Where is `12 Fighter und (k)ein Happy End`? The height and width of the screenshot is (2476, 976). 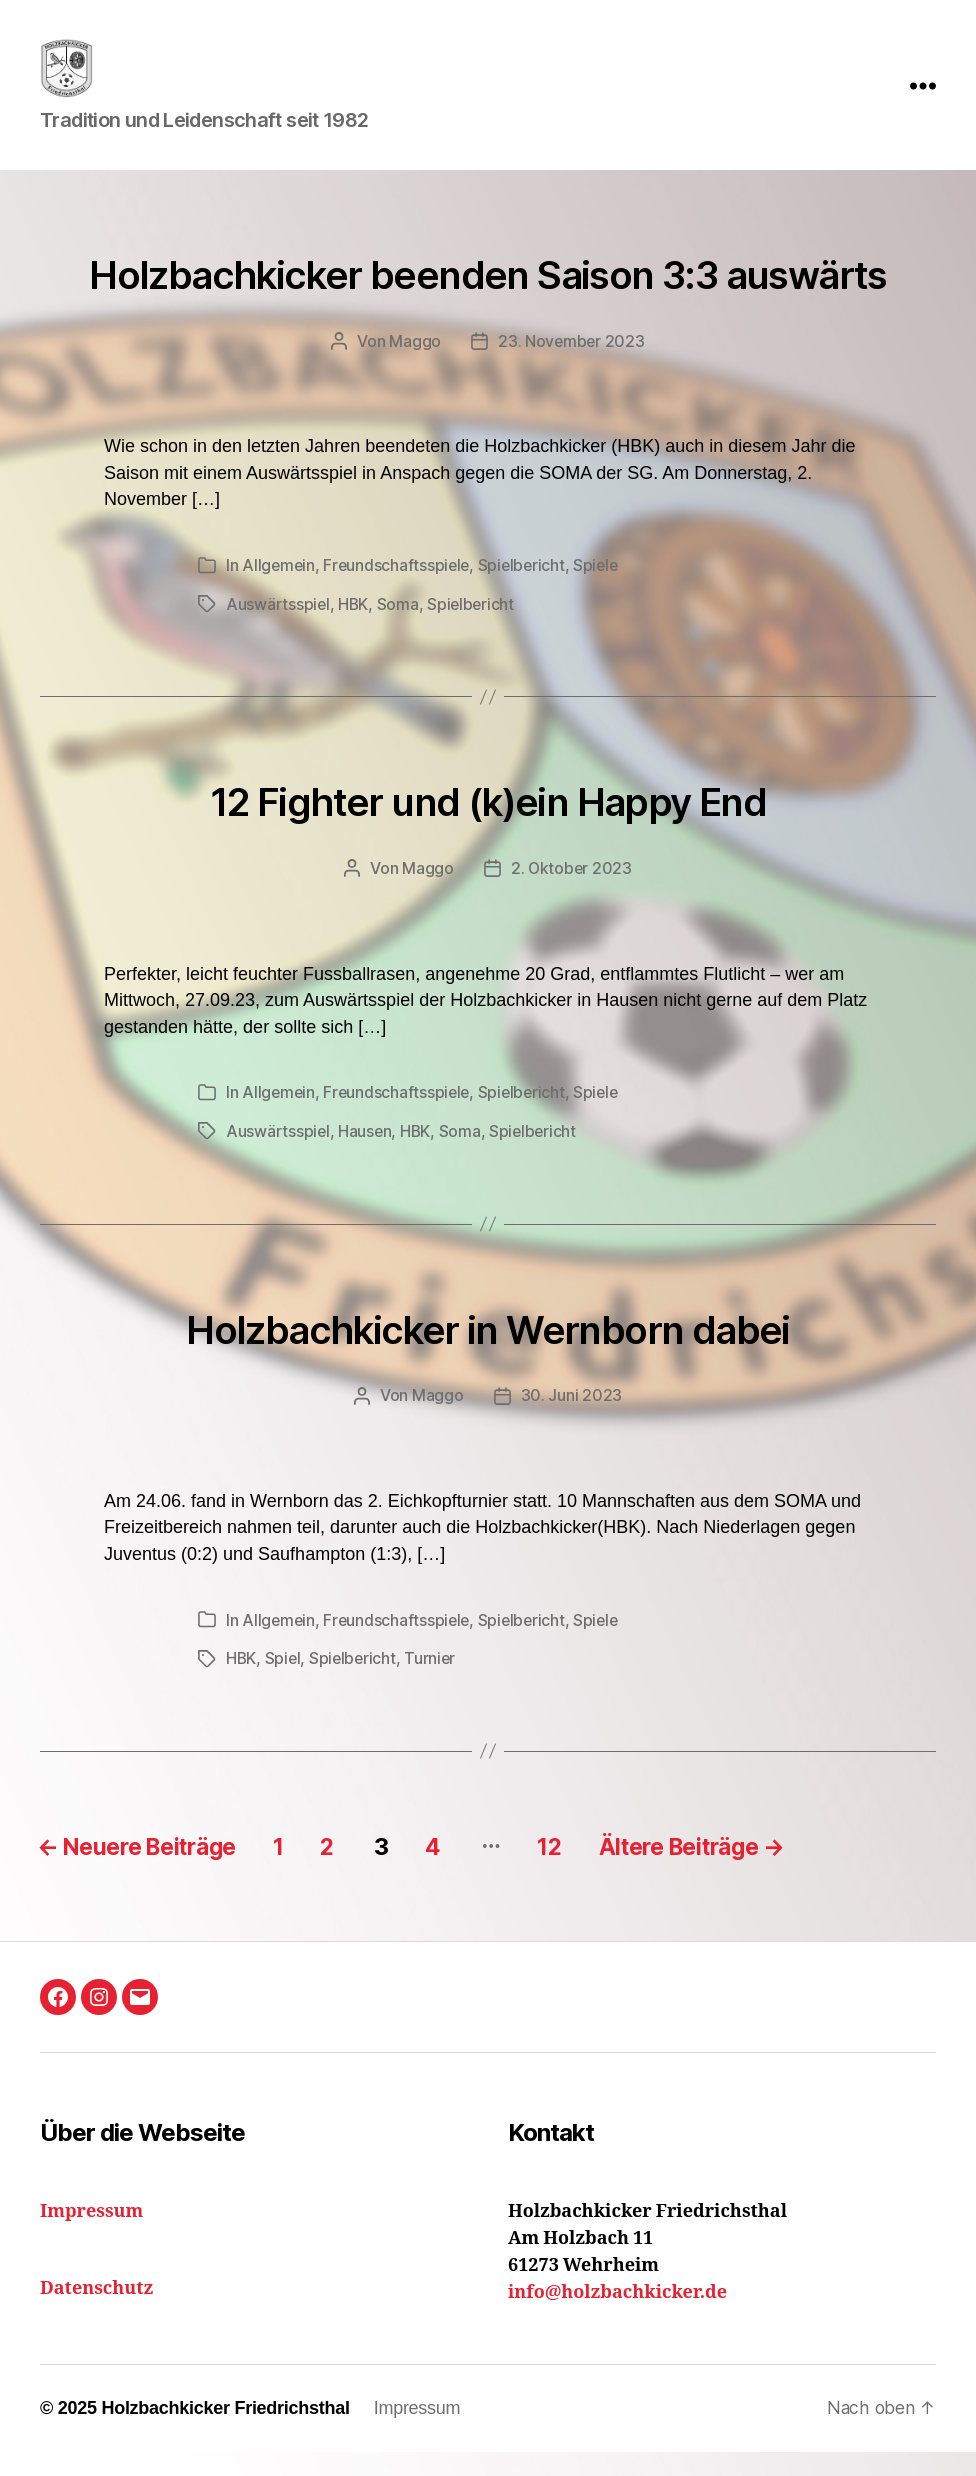
12 Fighter und (k)ein Happy End is located at coordinates (488, 828).